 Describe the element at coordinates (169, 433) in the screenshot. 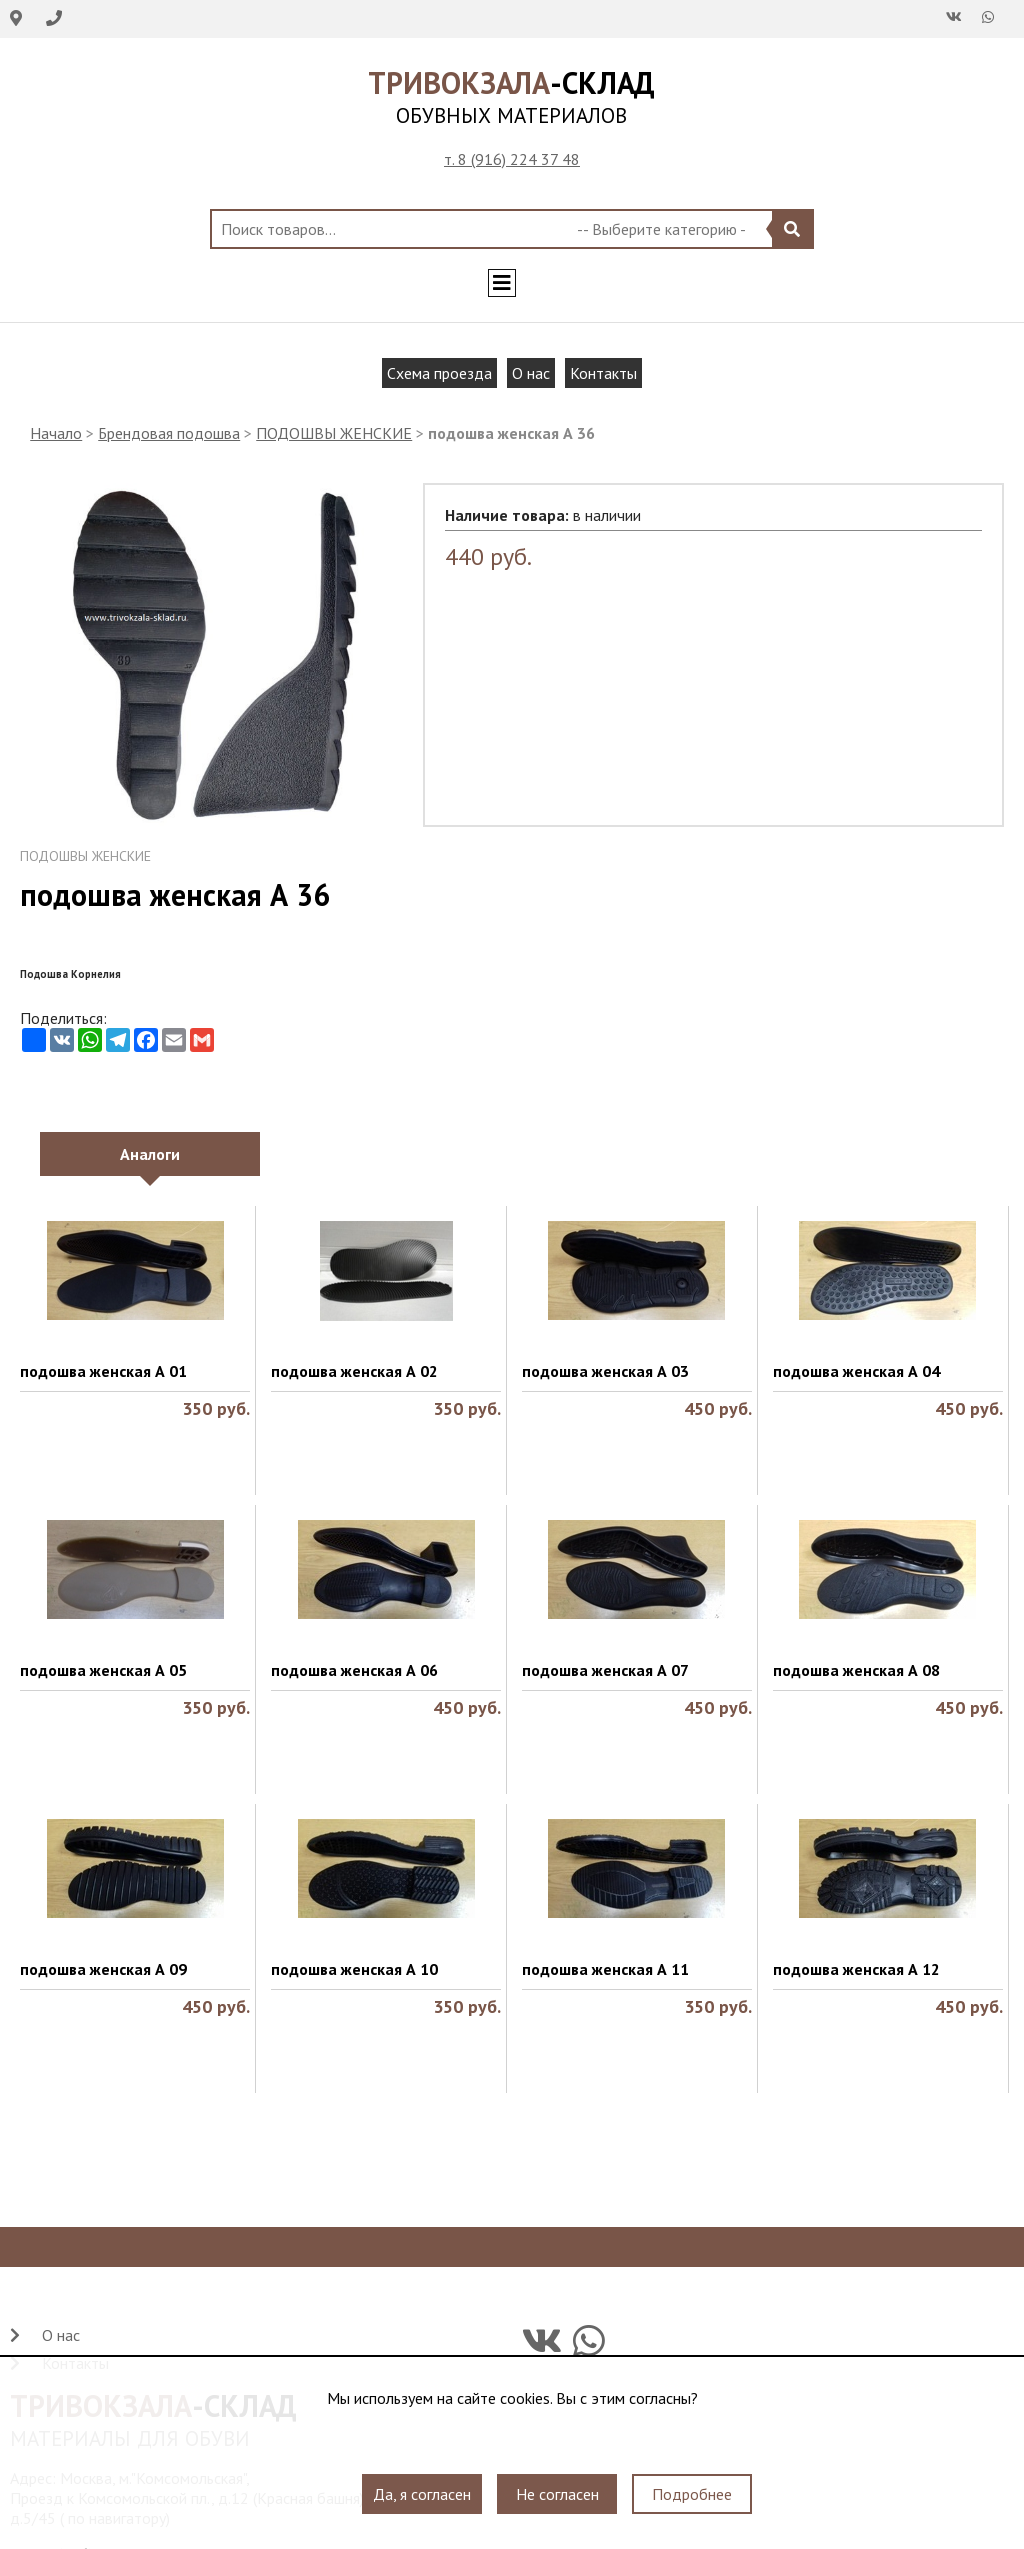

I see `Брендовая подошва` at that location.